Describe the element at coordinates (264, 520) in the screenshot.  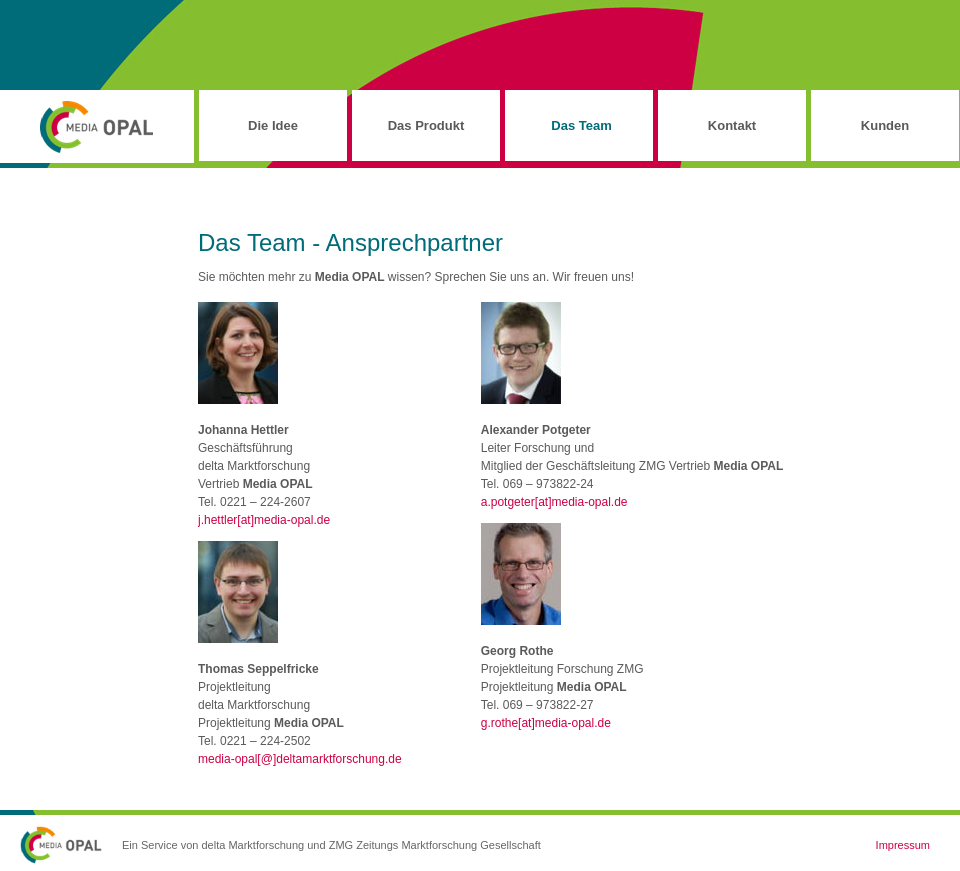
I see `j.hettler[at]media-opal.de` at that location.